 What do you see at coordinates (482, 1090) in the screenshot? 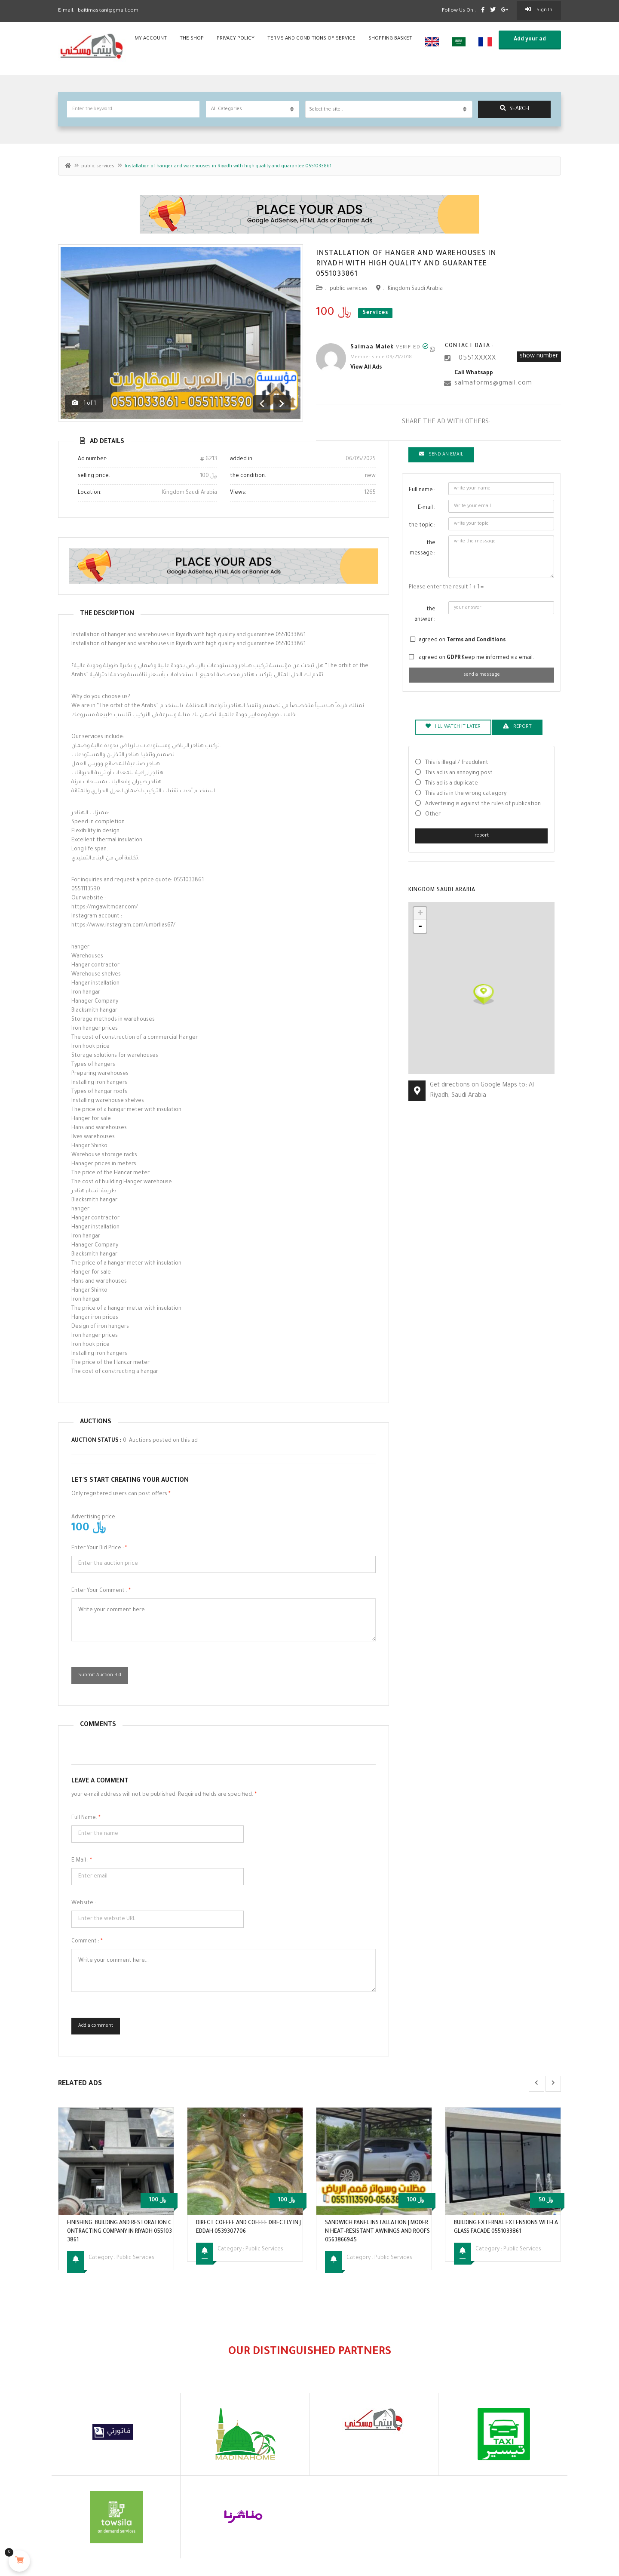
I see `Get directions on Google Maps to: Al Riyadh, Saudi Arabia` at bounding box center [482, 1090].